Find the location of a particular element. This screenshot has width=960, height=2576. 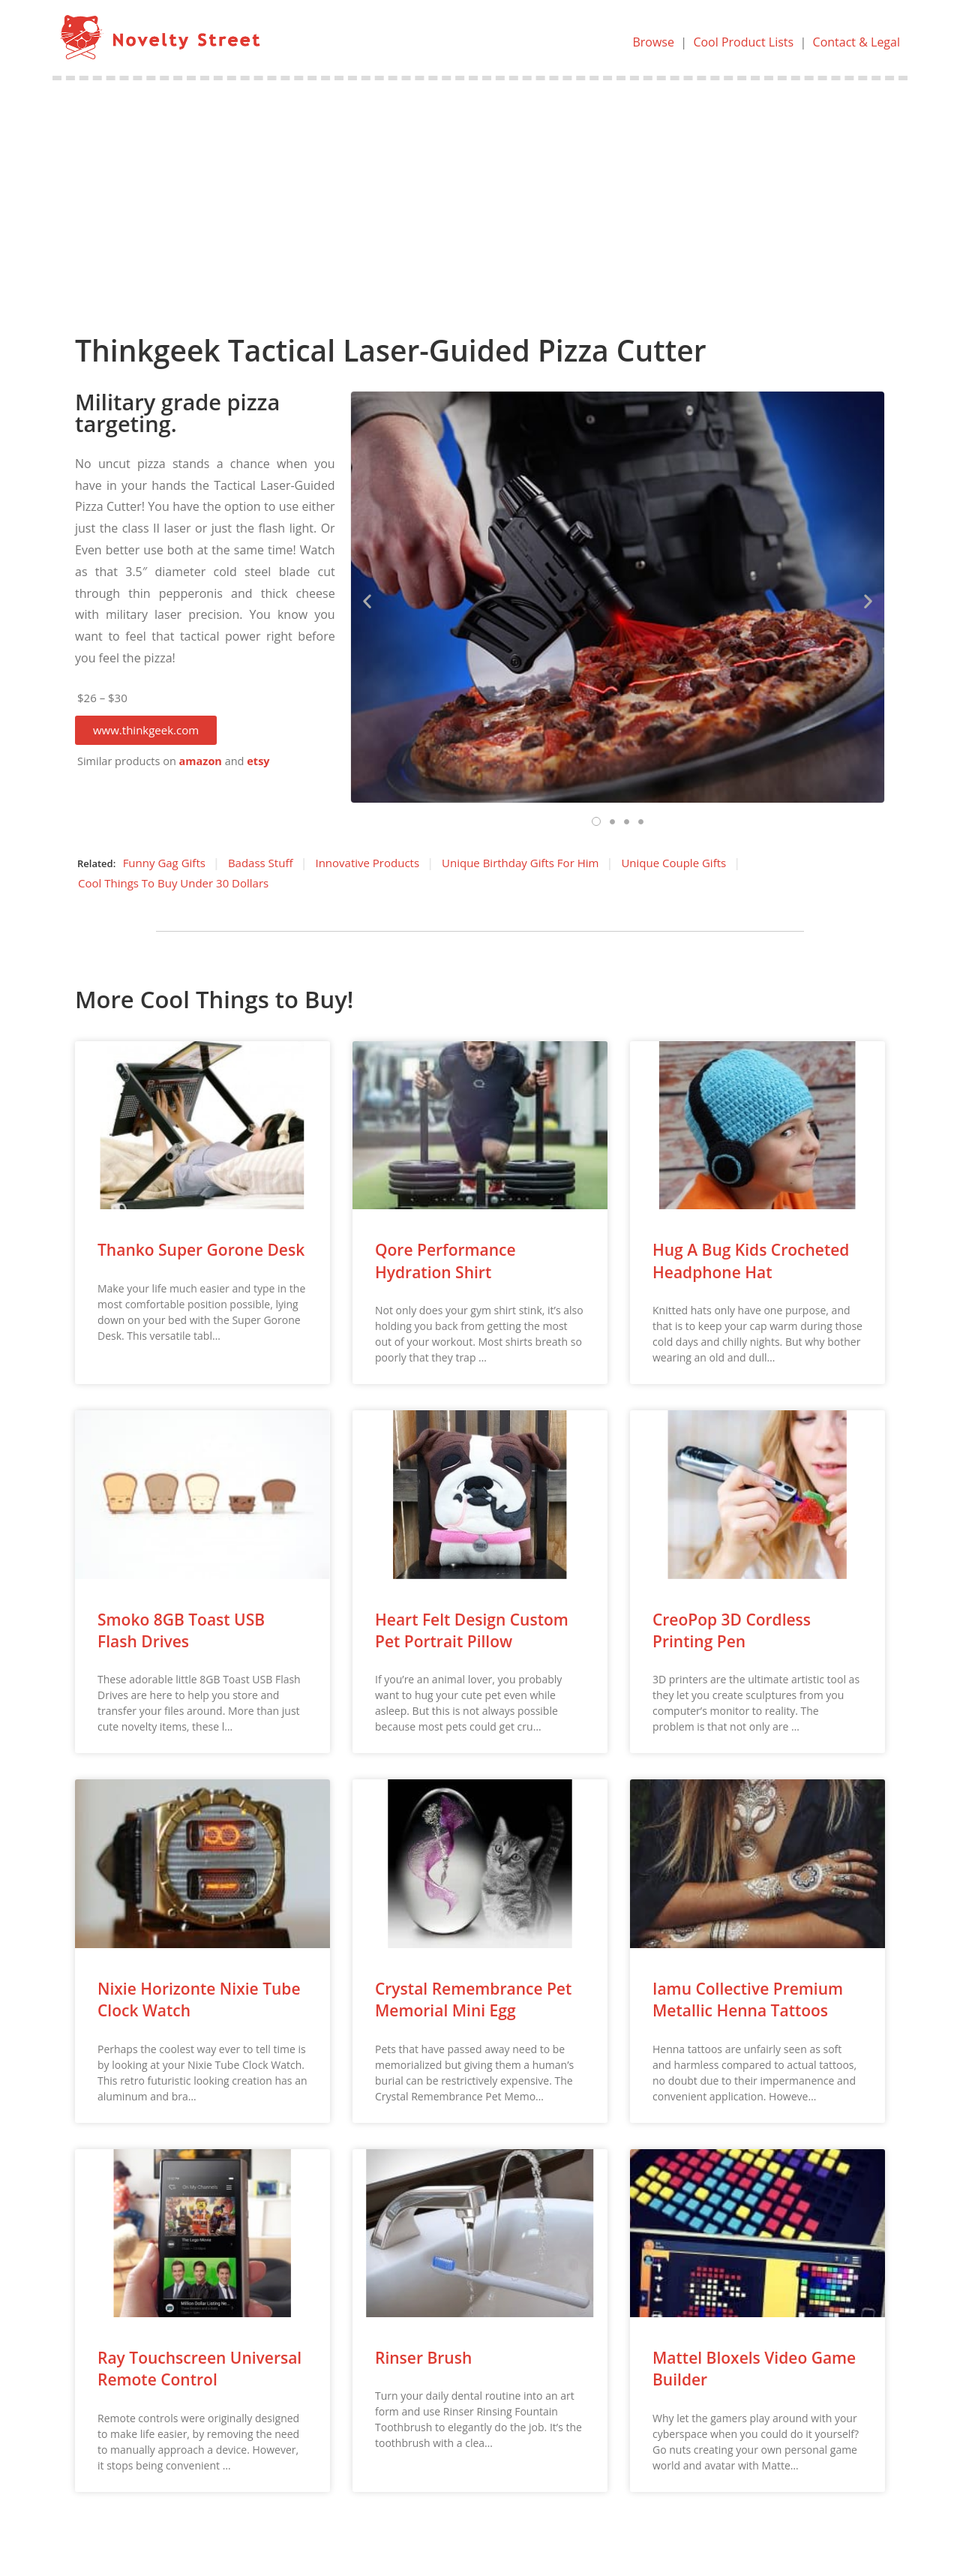

Iamu Collective Premium Metallic Henna Tattoos is located at coordinates (747, 1999).